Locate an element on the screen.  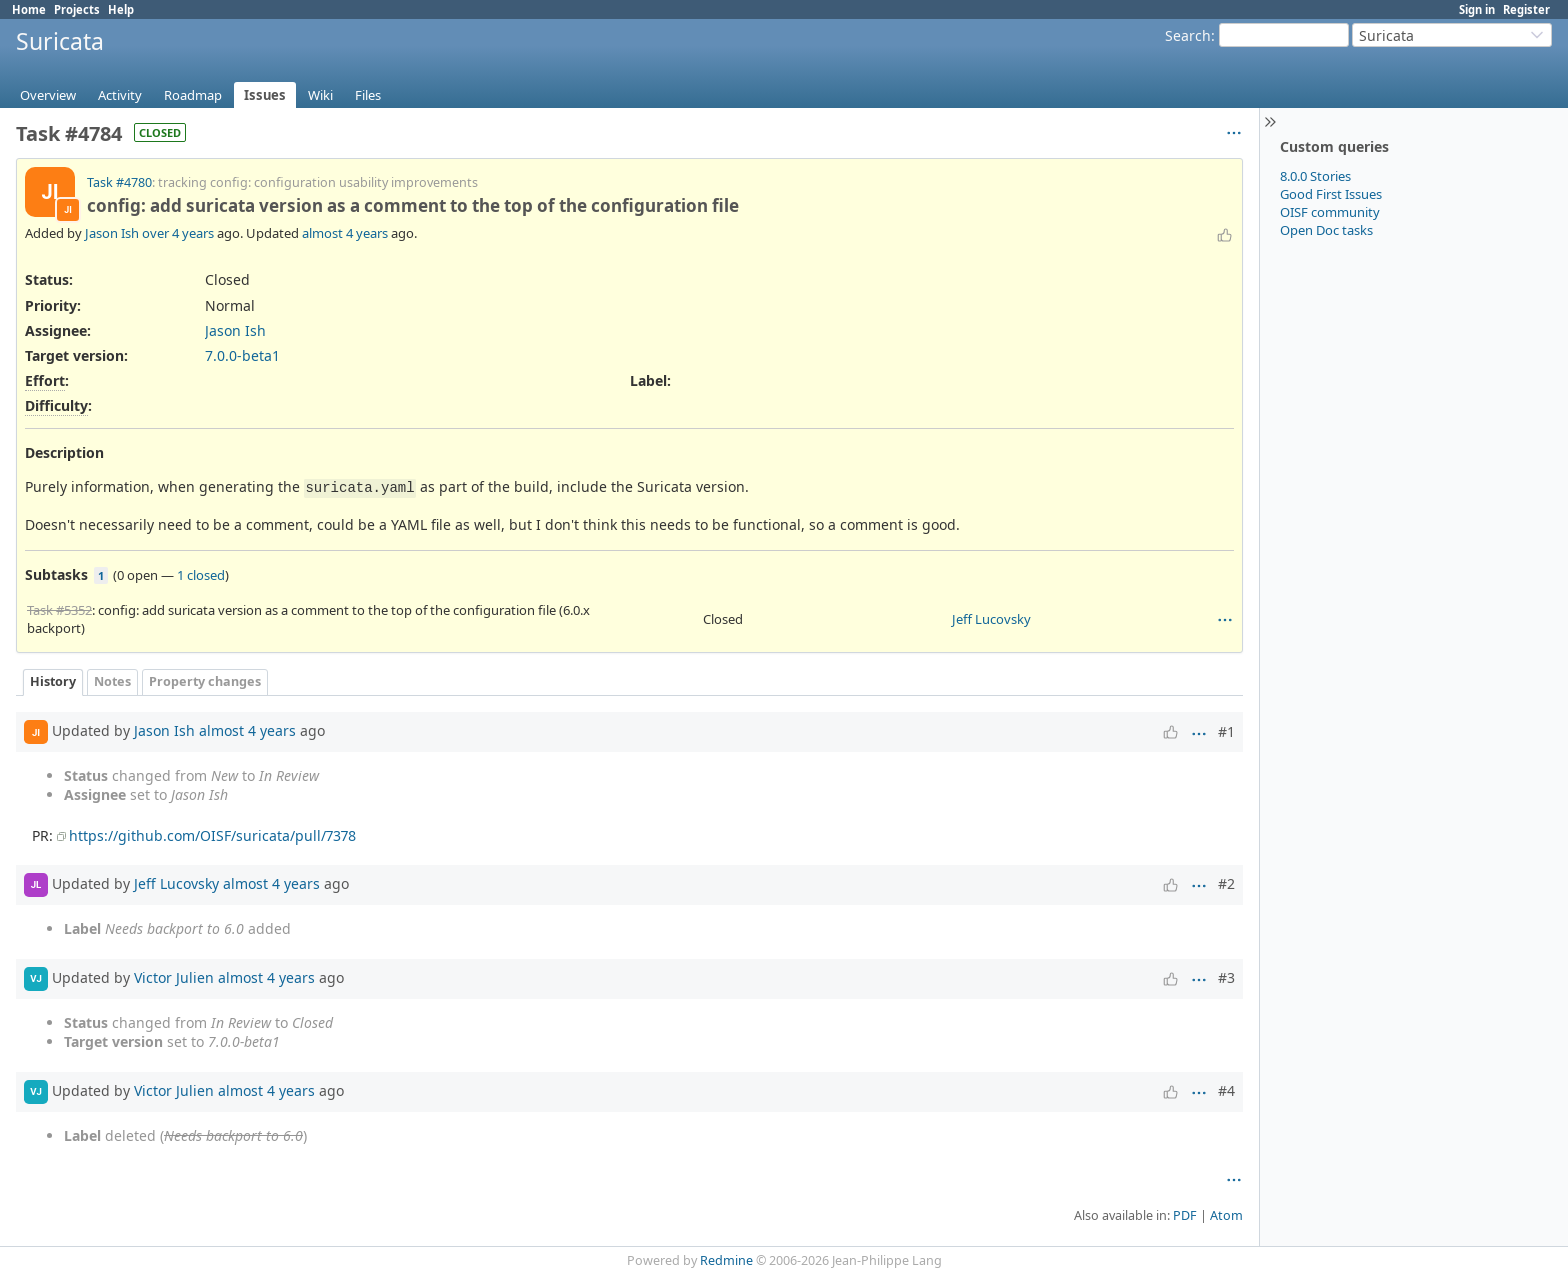
8.0.0 Stories is located at coordinates (1315, 176).